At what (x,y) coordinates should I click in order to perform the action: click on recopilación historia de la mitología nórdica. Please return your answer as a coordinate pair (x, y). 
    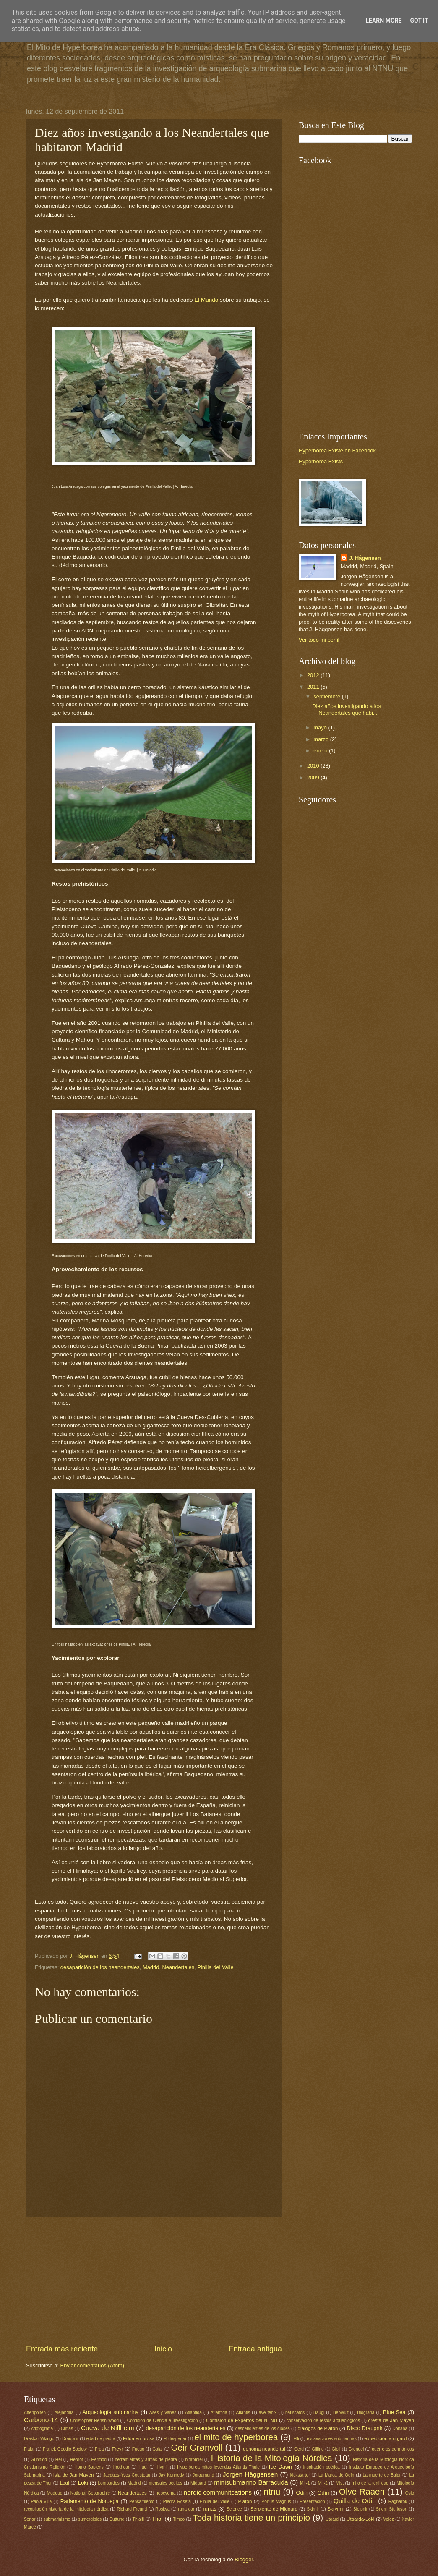
    Looking at the image, I should click on (66, 2509).